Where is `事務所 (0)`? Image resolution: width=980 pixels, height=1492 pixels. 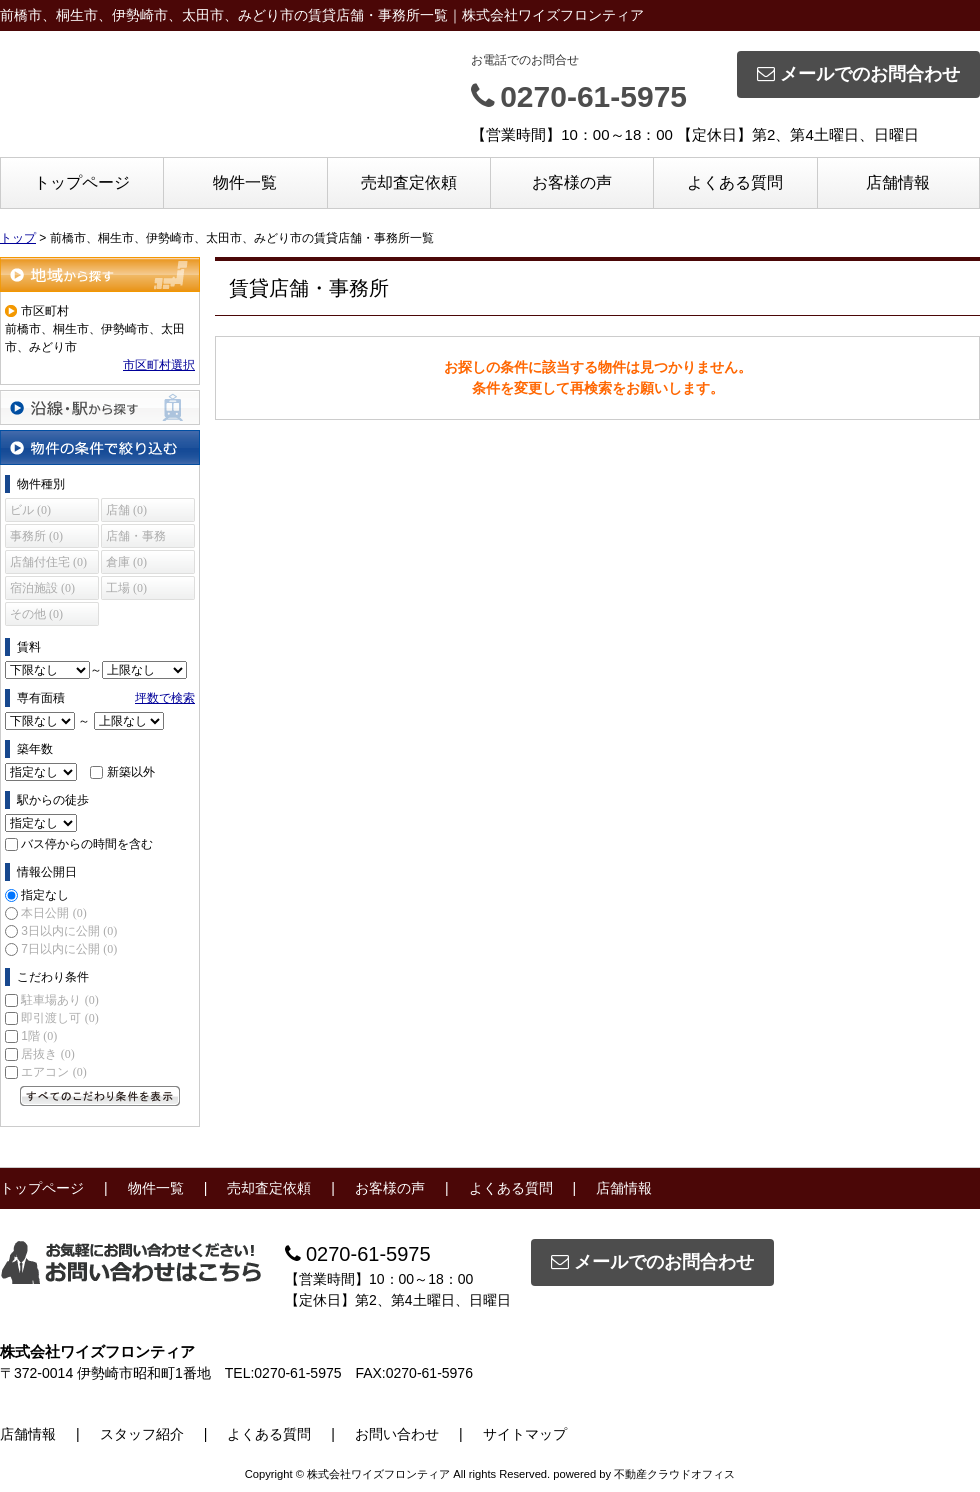 事務所 (0) is located at coordinates (36, 536).